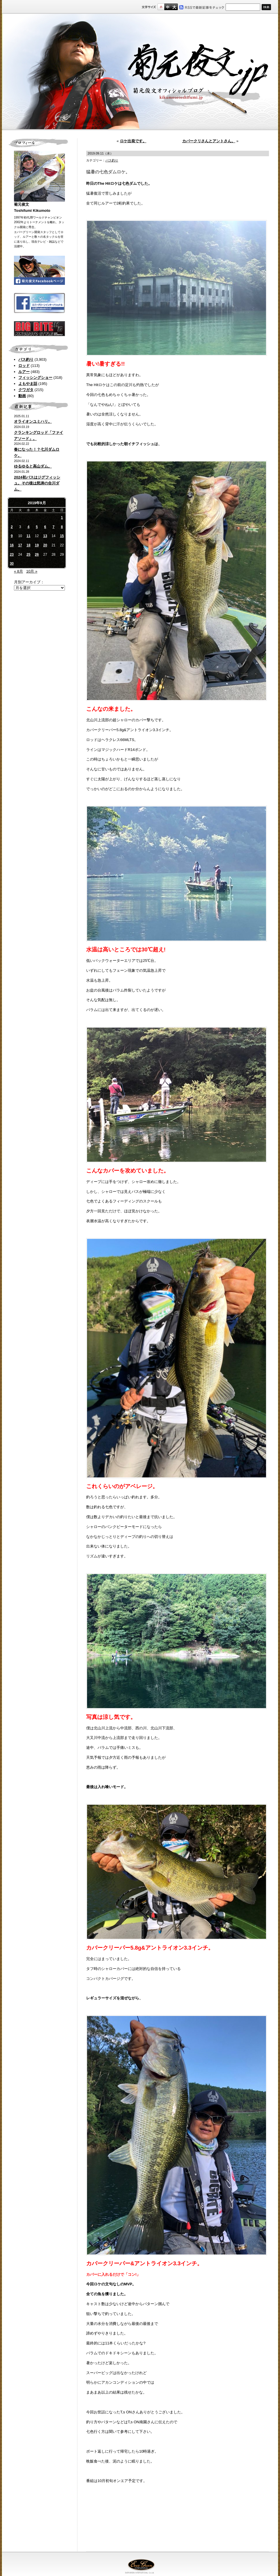 The image size is (280, 2576). Describe the element at coordinates (28, 545) in the screenshot. I see `18 [2019年9月18日 に投稿を公開]` at that location.